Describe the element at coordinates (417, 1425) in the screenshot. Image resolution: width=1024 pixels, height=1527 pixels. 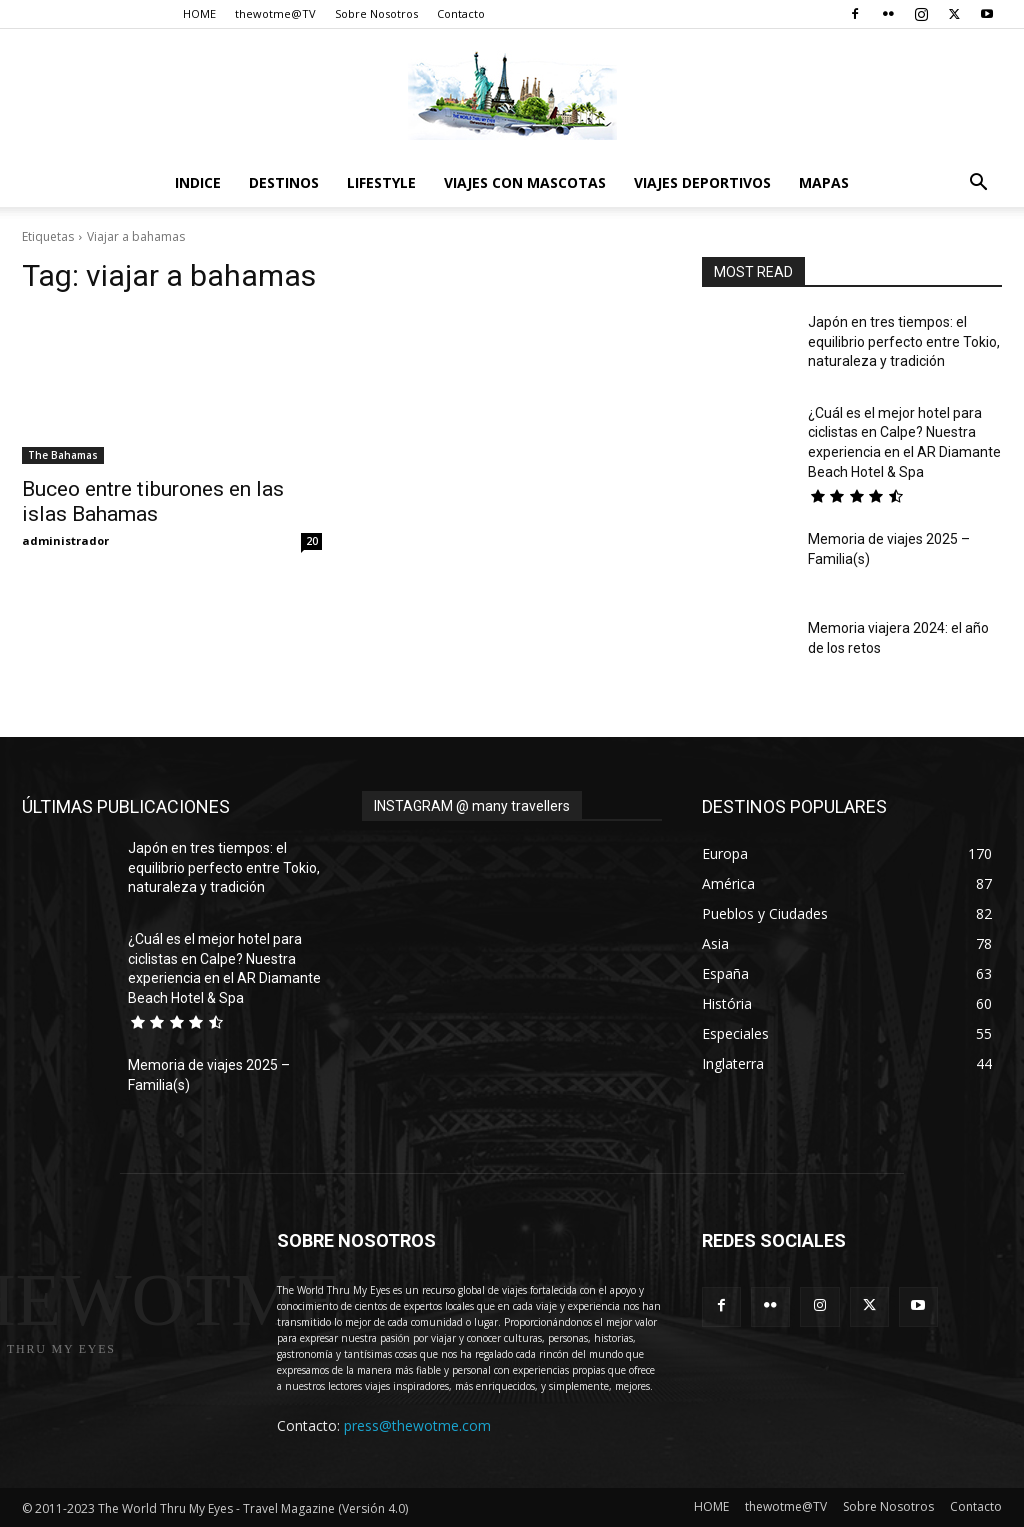
I see `press@thewotme.com` at that location.